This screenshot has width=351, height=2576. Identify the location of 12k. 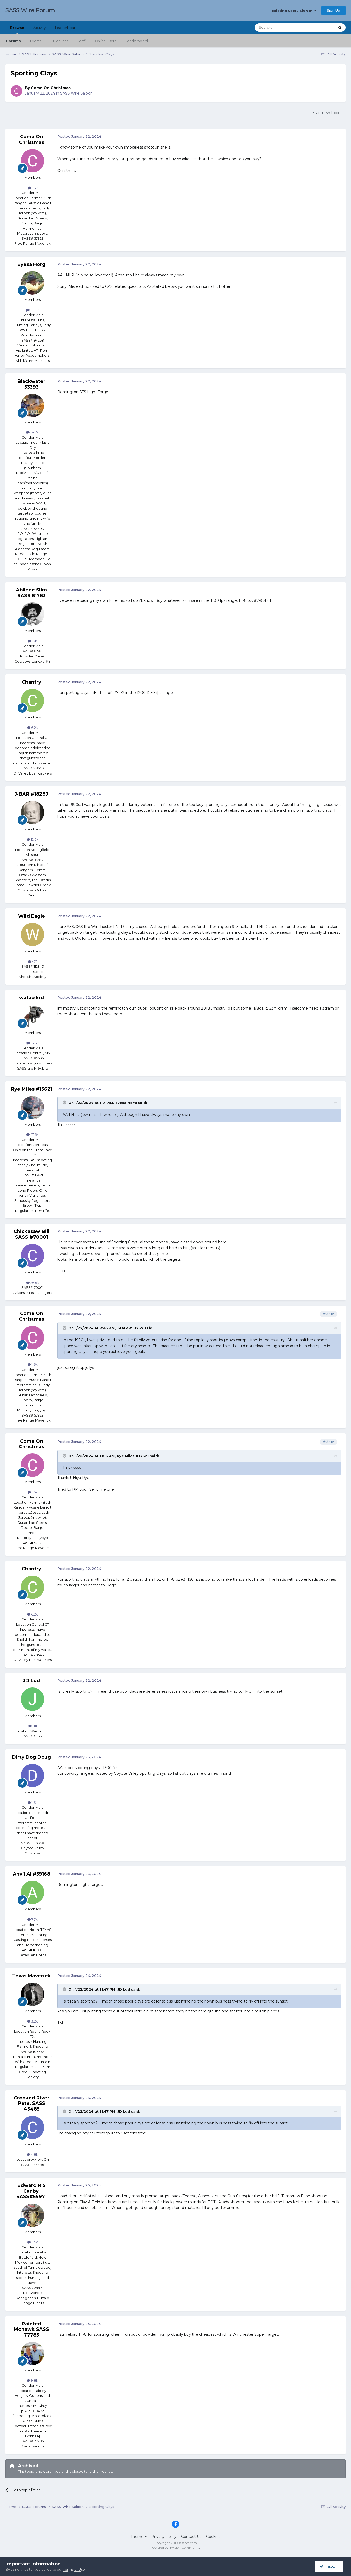
(32, 641).